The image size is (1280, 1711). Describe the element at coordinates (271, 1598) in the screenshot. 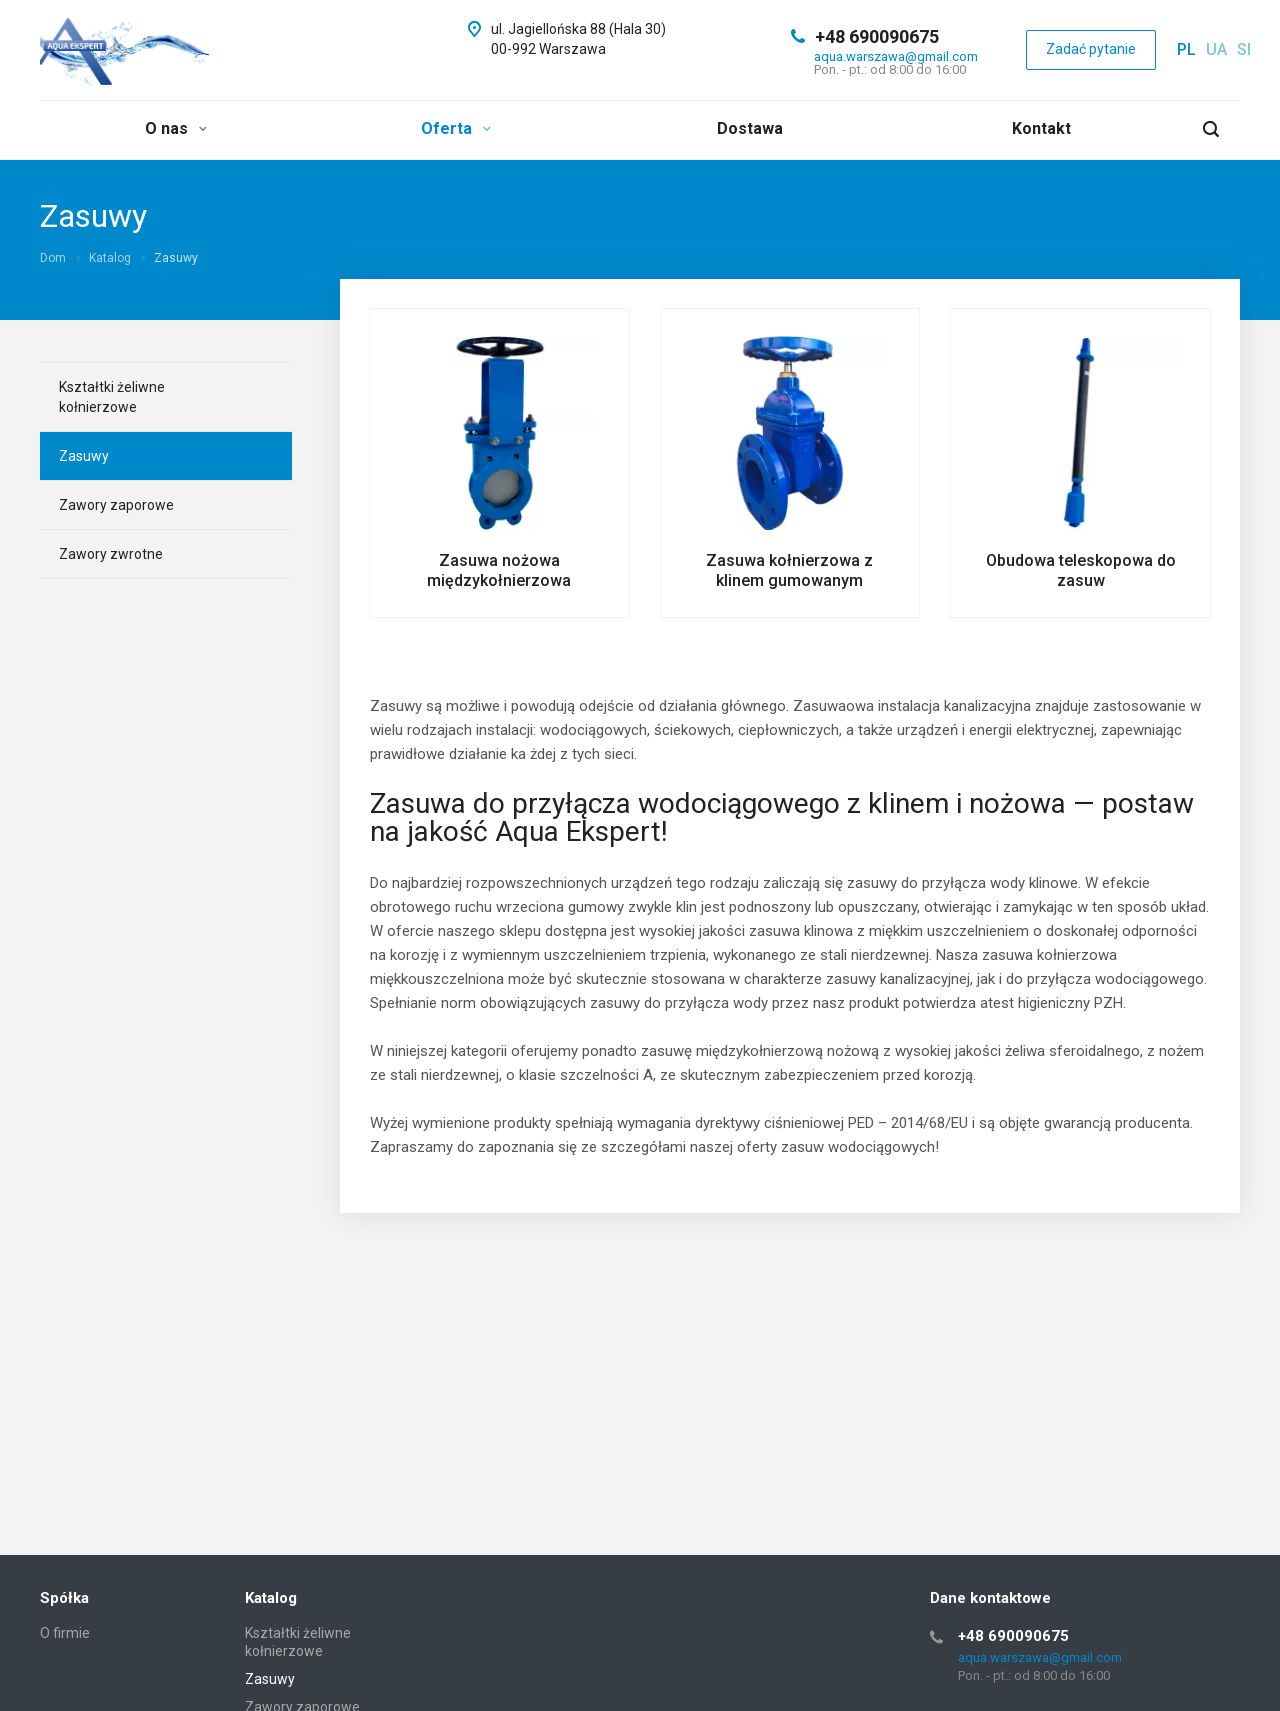

I see `Katalog` at that location.